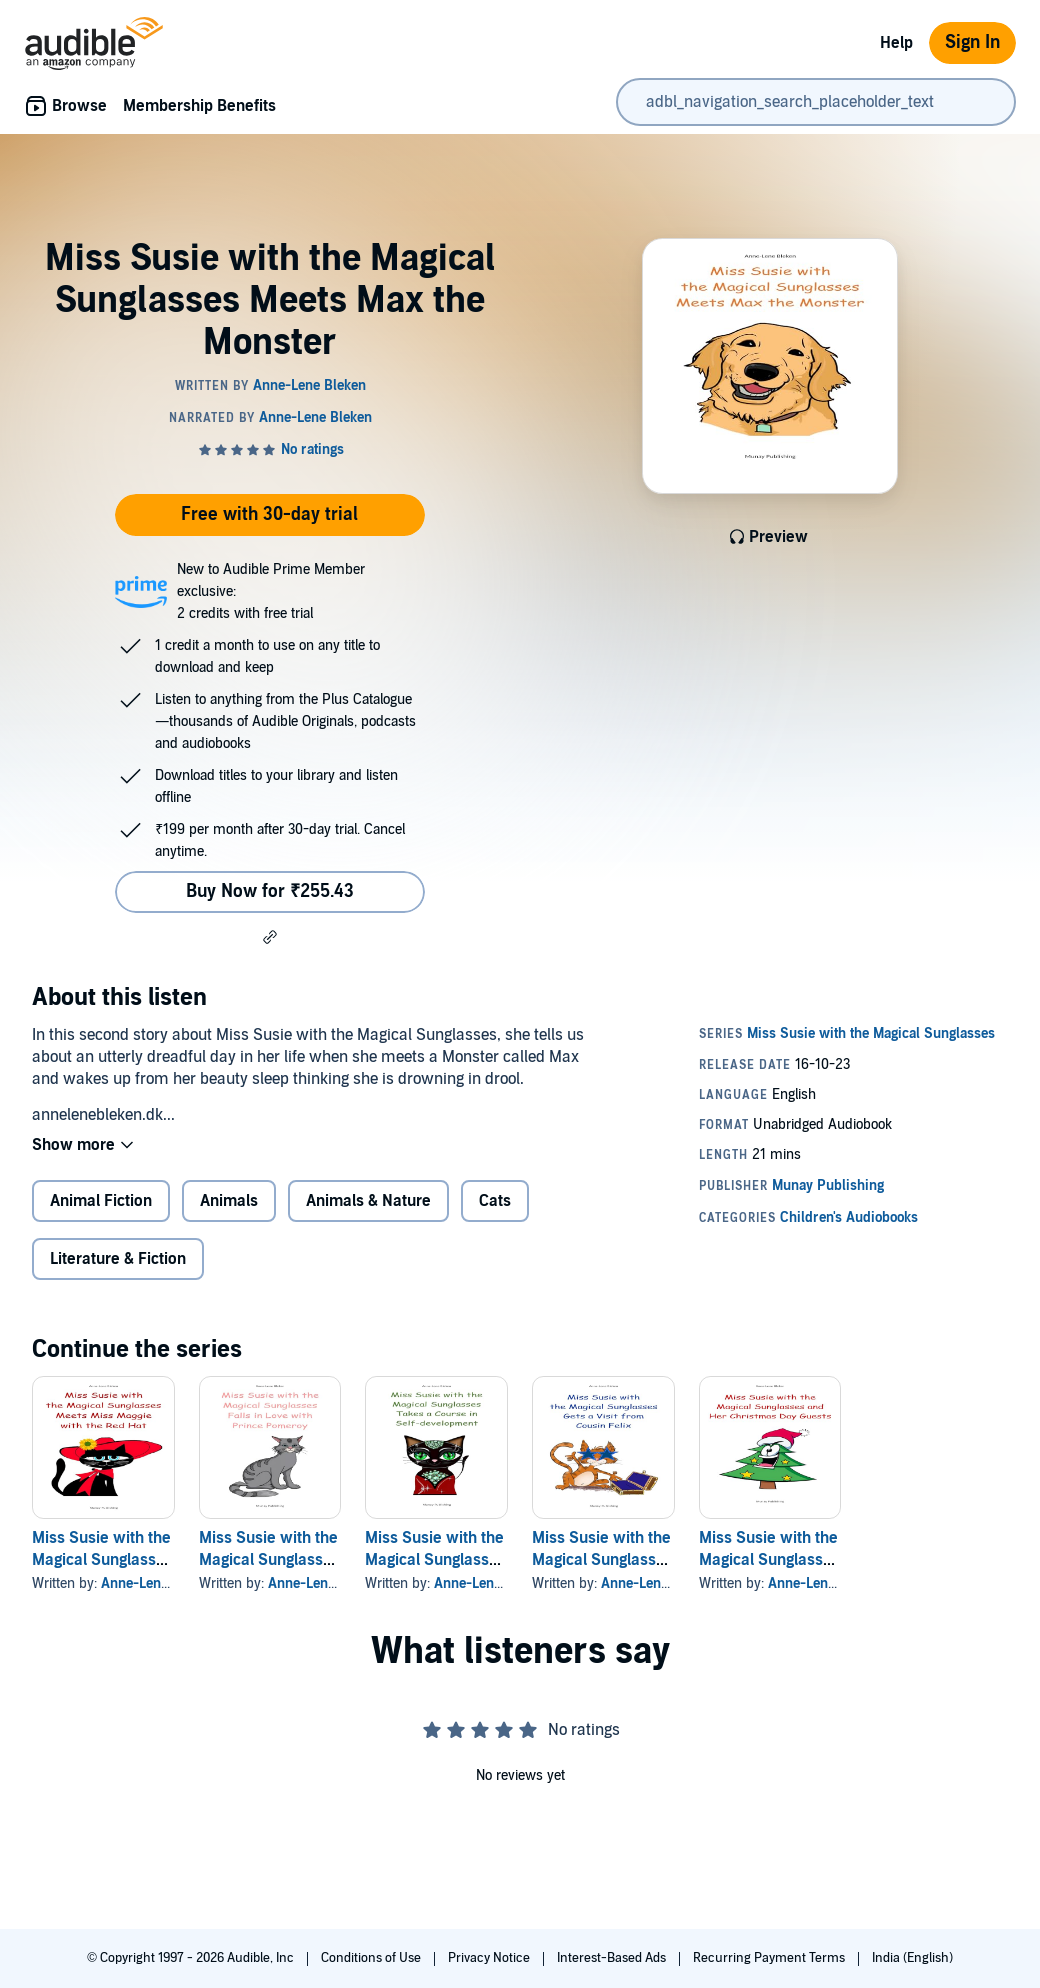  What do you see at coordinates (912, 1958) in the screenshot?
I see `India (English)` at bounding box center [912, 1958].